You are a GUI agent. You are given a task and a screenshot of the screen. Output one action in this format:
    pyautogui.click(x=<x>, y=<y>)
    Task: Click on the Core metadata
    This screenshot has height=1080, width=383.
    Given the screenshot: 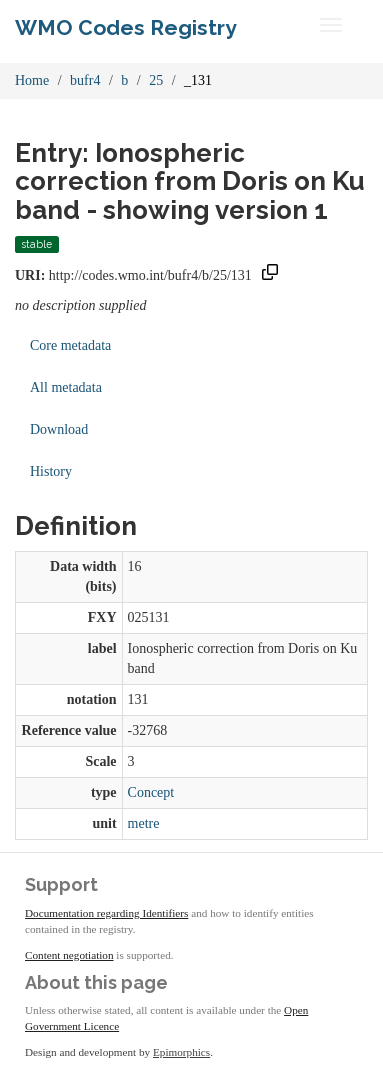 What is the action you would take?
    pyautogui.click(x=70, y=345)
    